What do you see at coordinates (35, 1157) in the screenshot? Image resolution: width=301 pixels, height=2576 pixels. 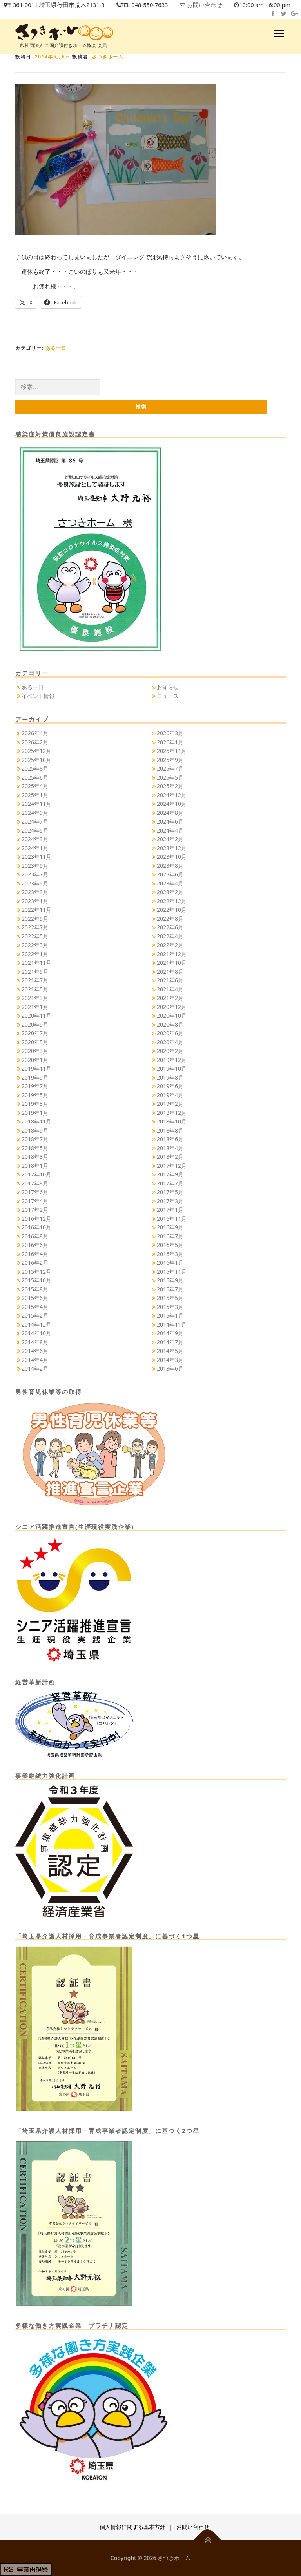 I see `2018年3月` at bounding box center [35, 1157].